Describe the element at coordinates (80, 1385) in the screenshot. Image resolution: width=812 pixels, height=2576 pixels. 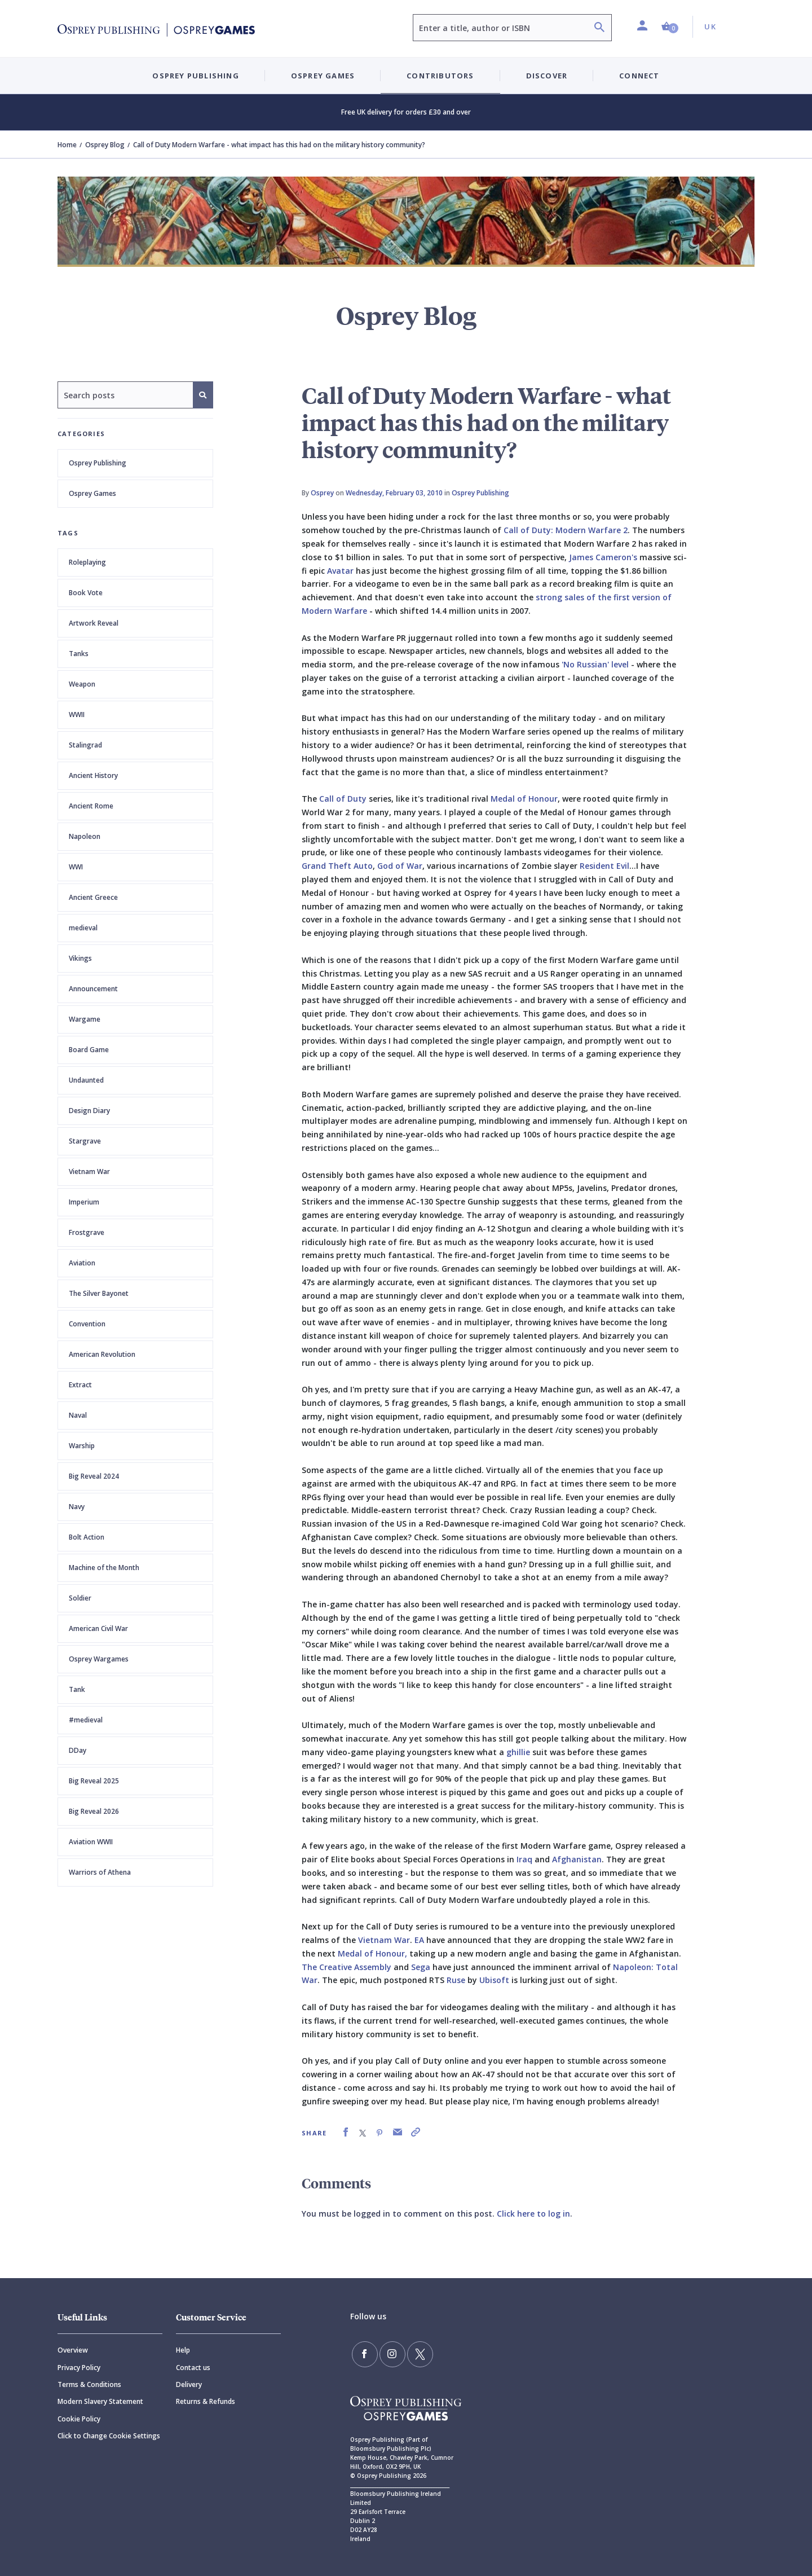
I see `Extract` at that location.